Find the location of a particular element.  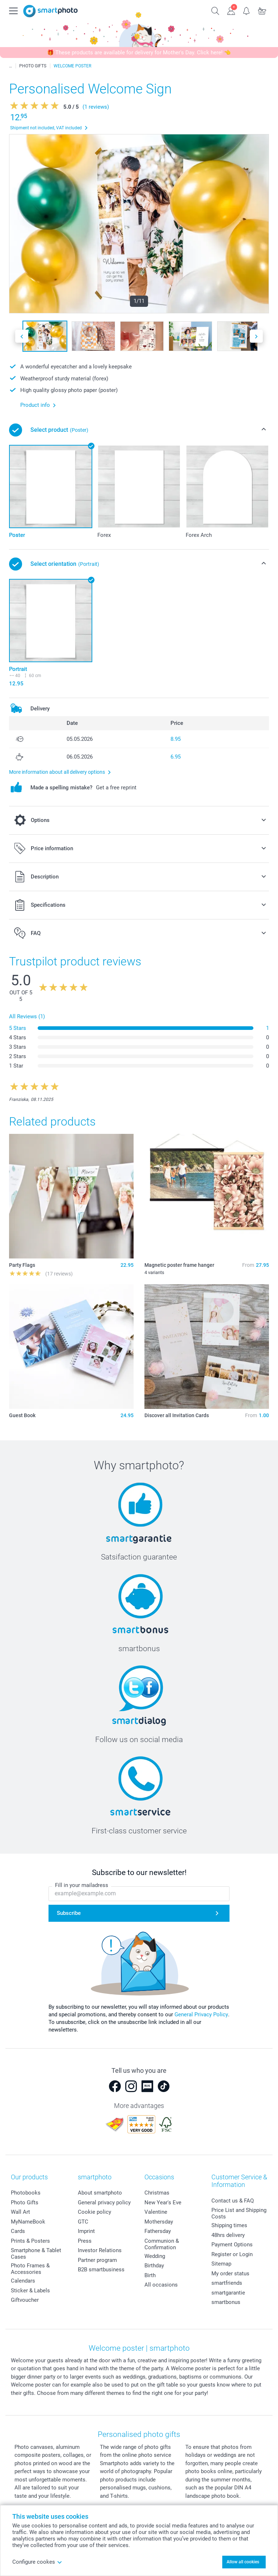

Photo Gifts is located at coordinates (24, 2202).